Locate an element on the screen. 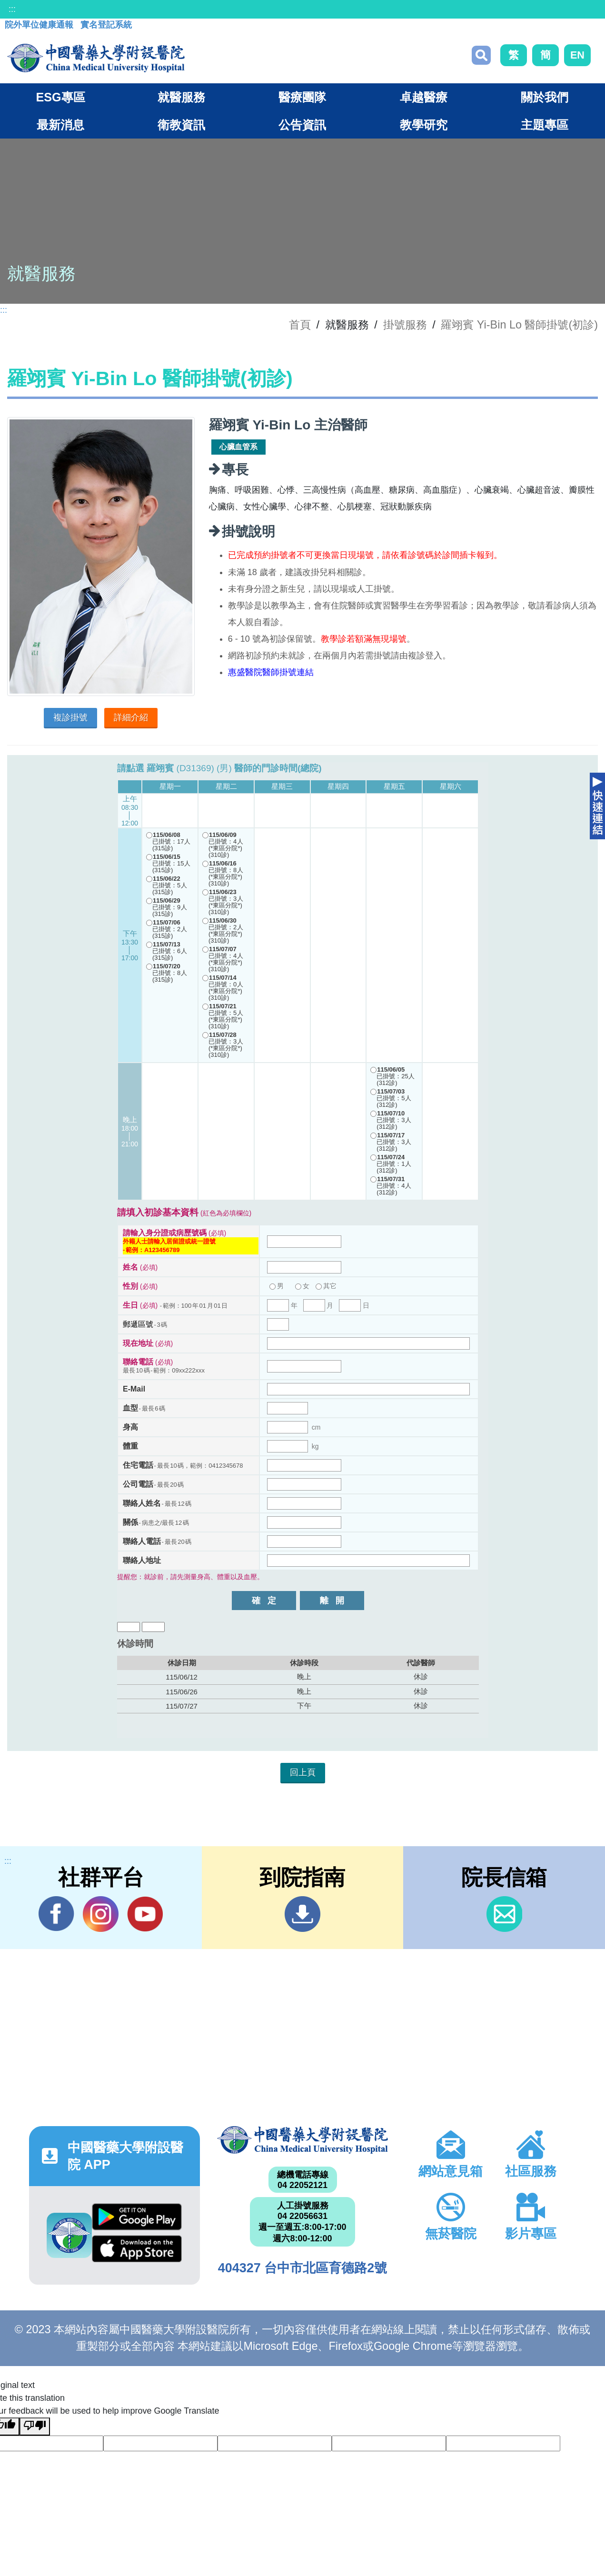 This screenshot has height=2576, width=605. 主題專區 [button] is located at coordinates (544, 124).